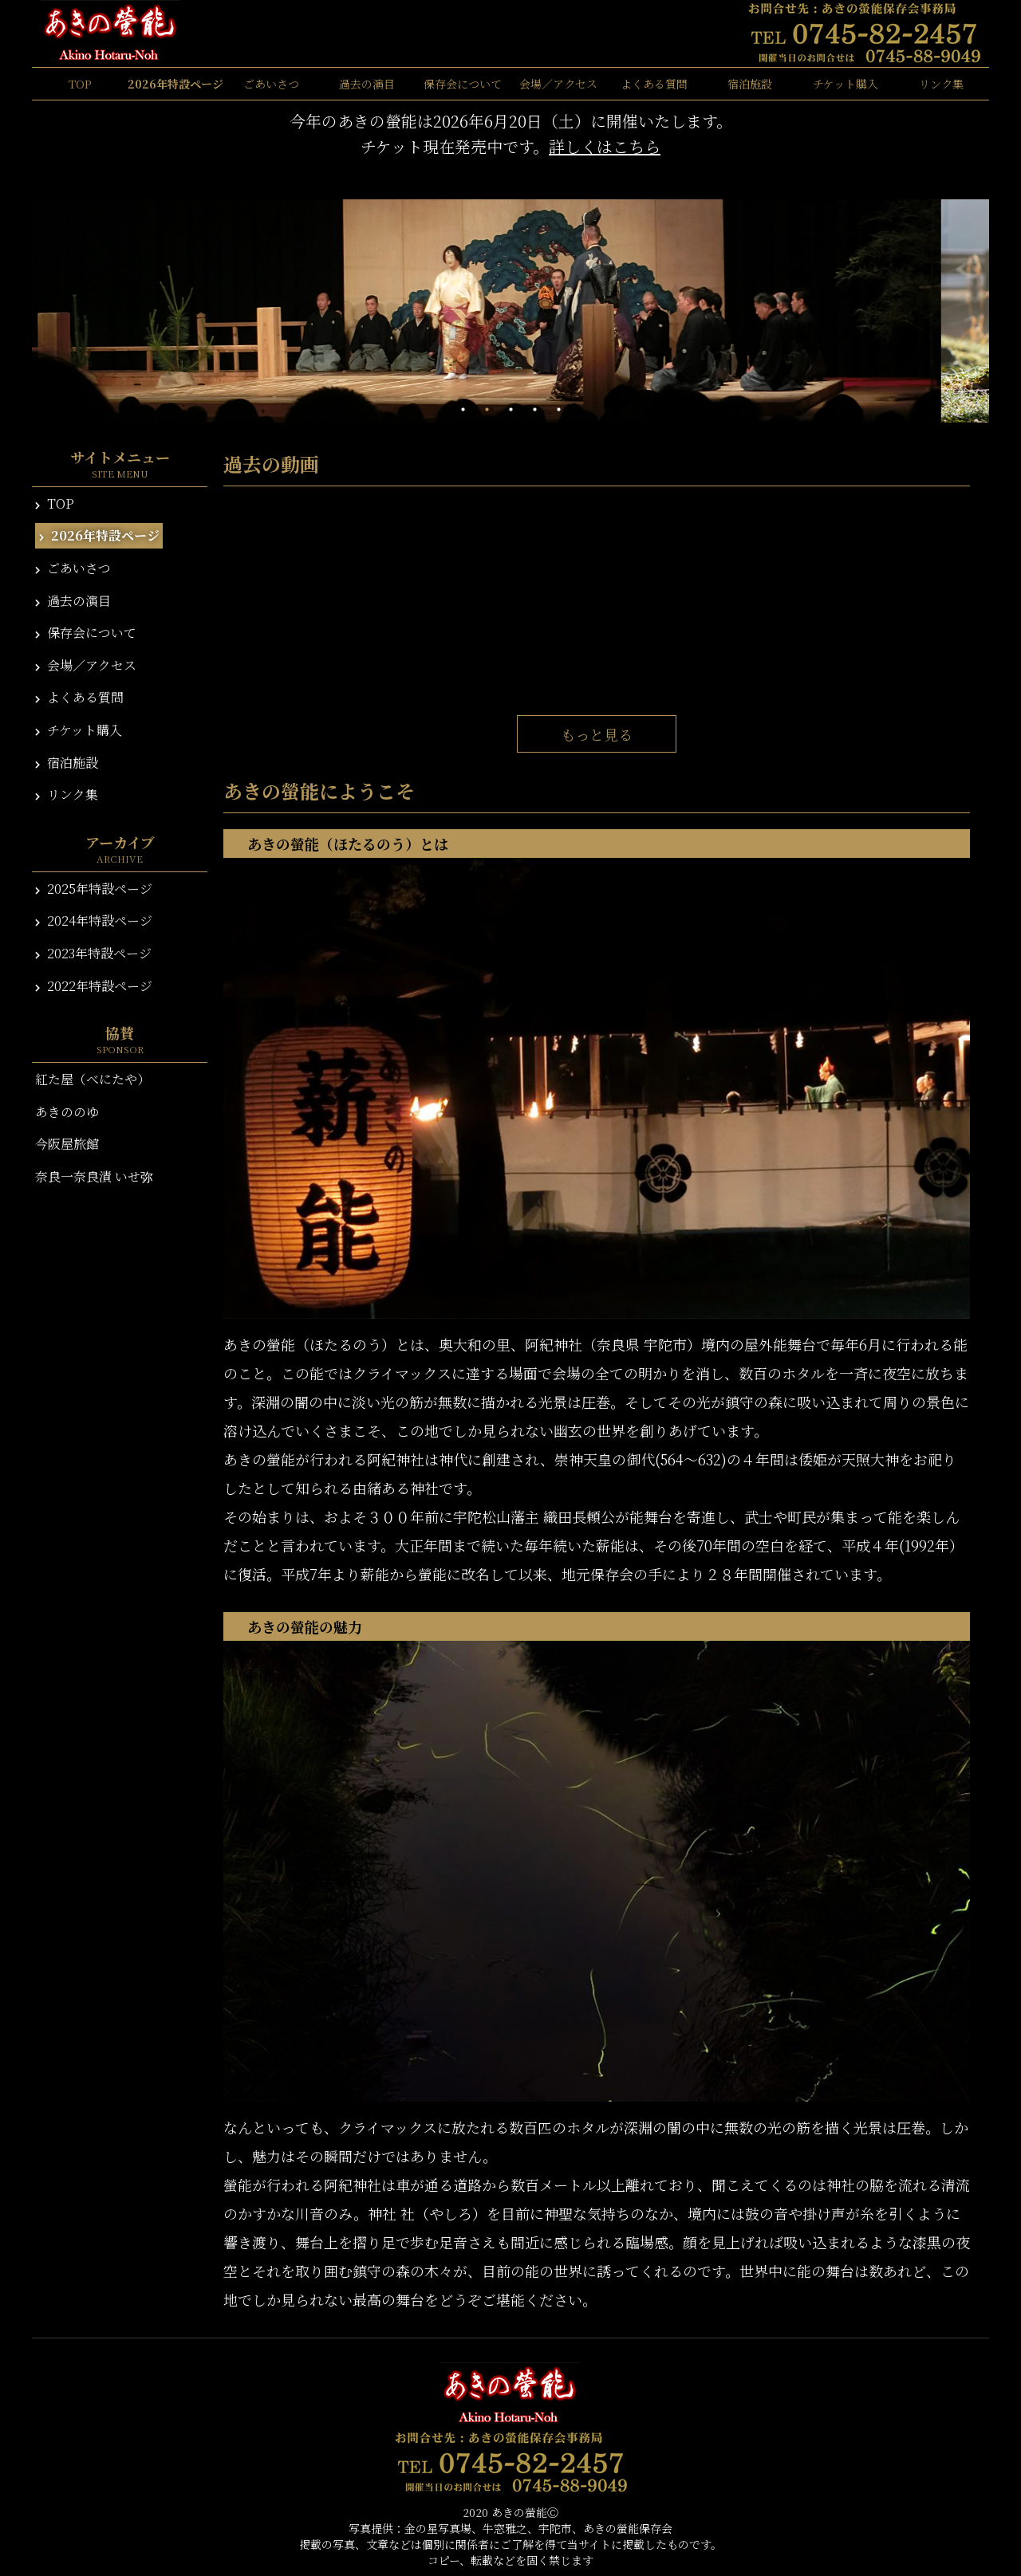  Describe the element at coordinates (92, 1079) in the screenshot. I see `紅た屋（べにたや）` at that location.